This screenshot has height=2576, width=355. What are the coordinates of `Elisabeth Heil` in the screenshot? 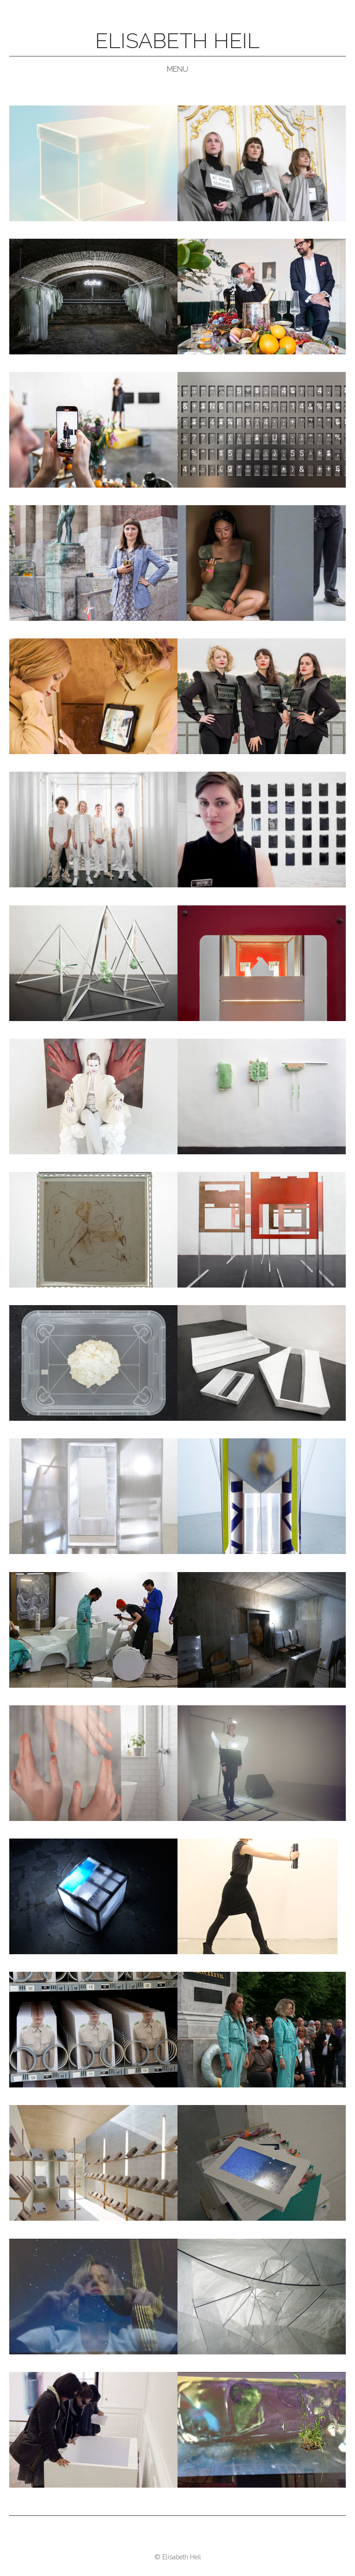 It's located at (177, 40).